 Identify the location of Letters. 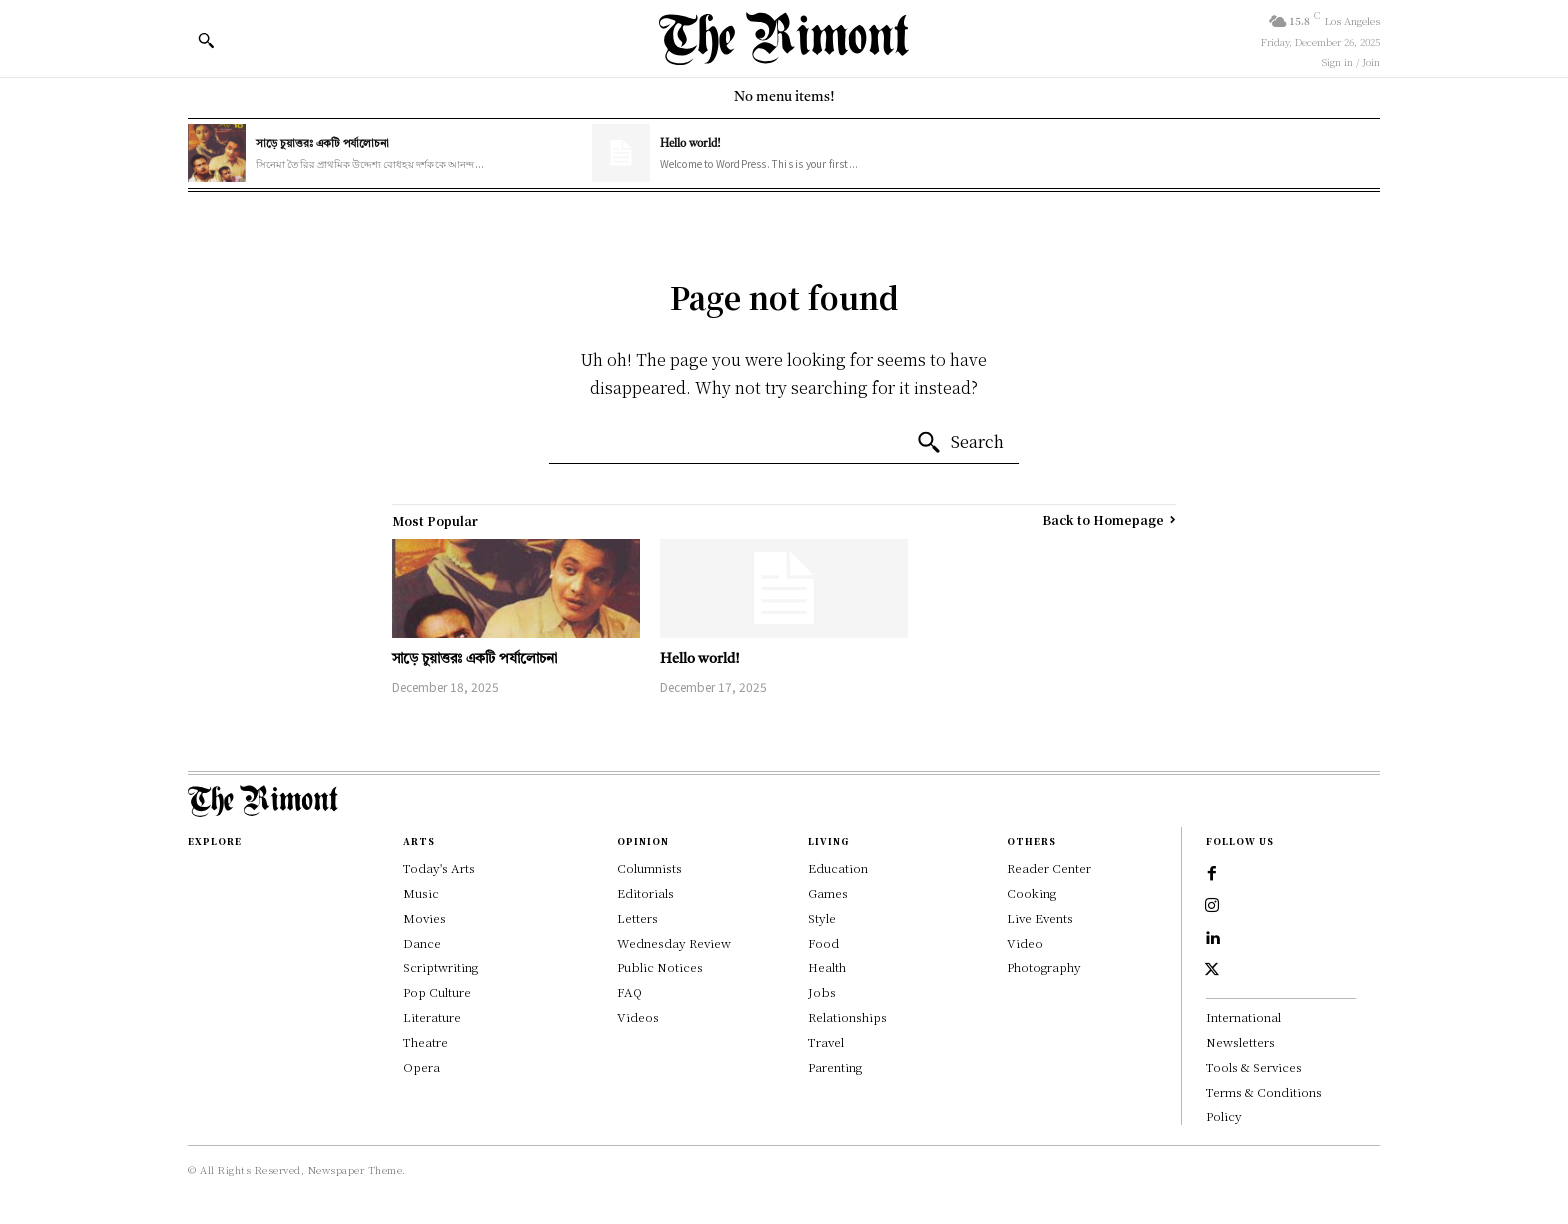
(637, 917).